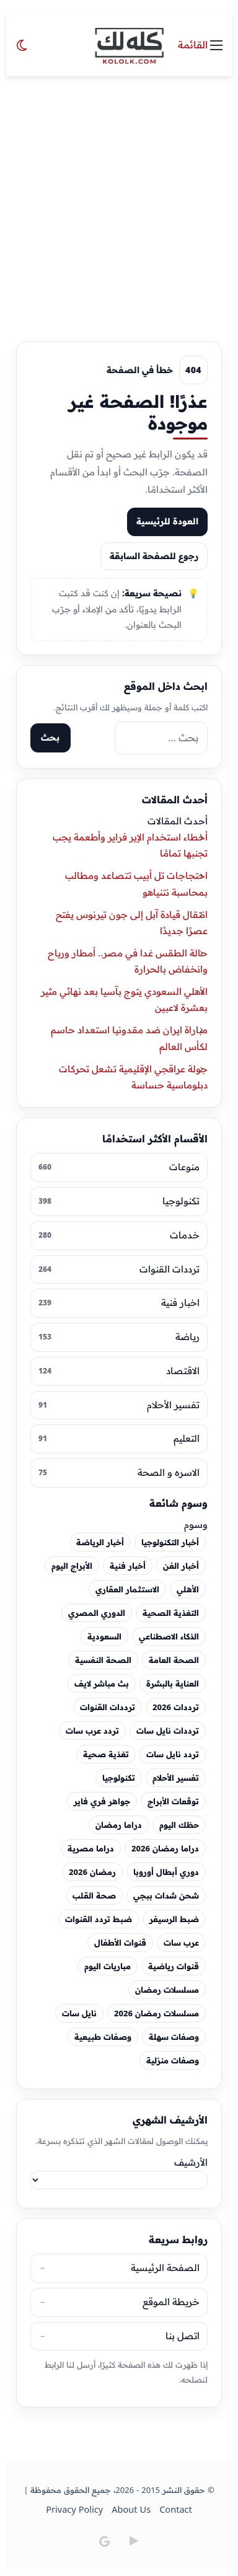 The height and width of the screenshot is (2576, 238). I want to click on الذكاء الاصطناعي [الذكاء الاصطناعي (52 عنصر)], so click(169, 1637).